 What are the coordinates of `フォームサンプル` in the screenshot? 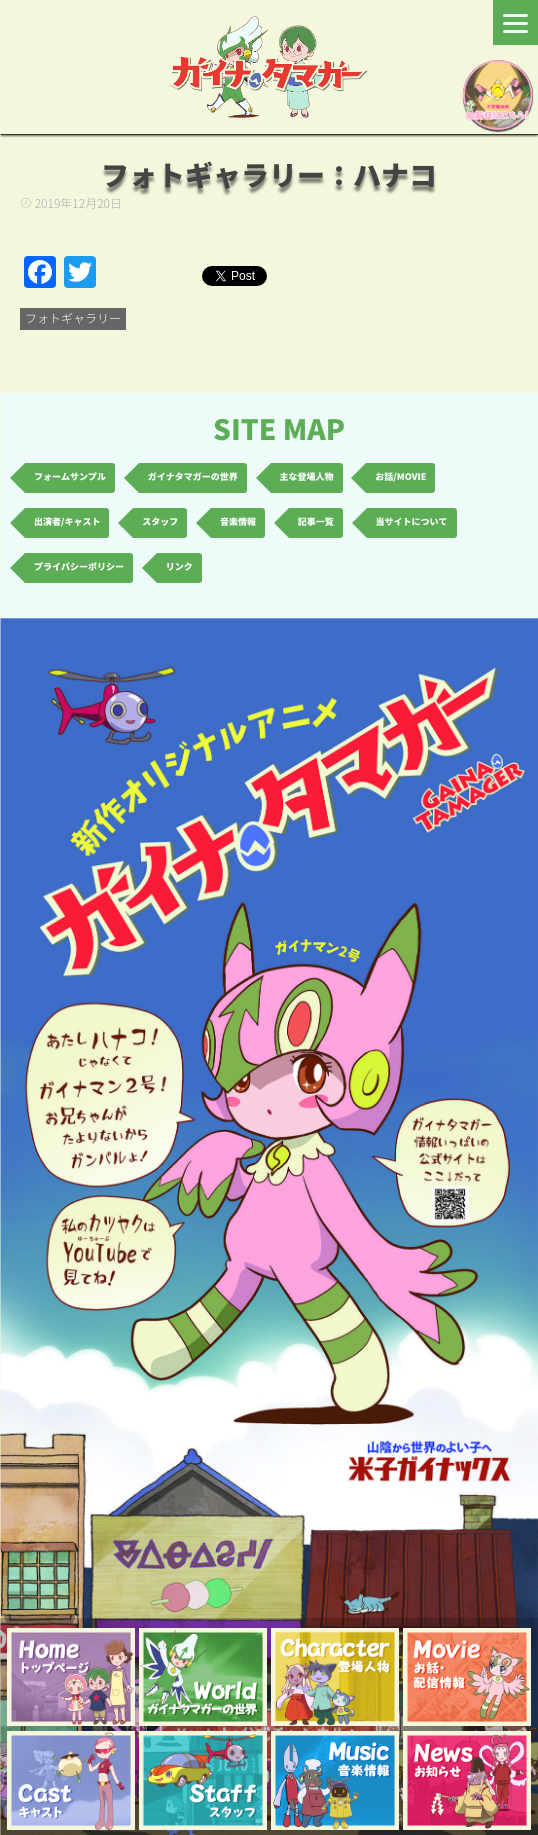 It's located at (70, 477).